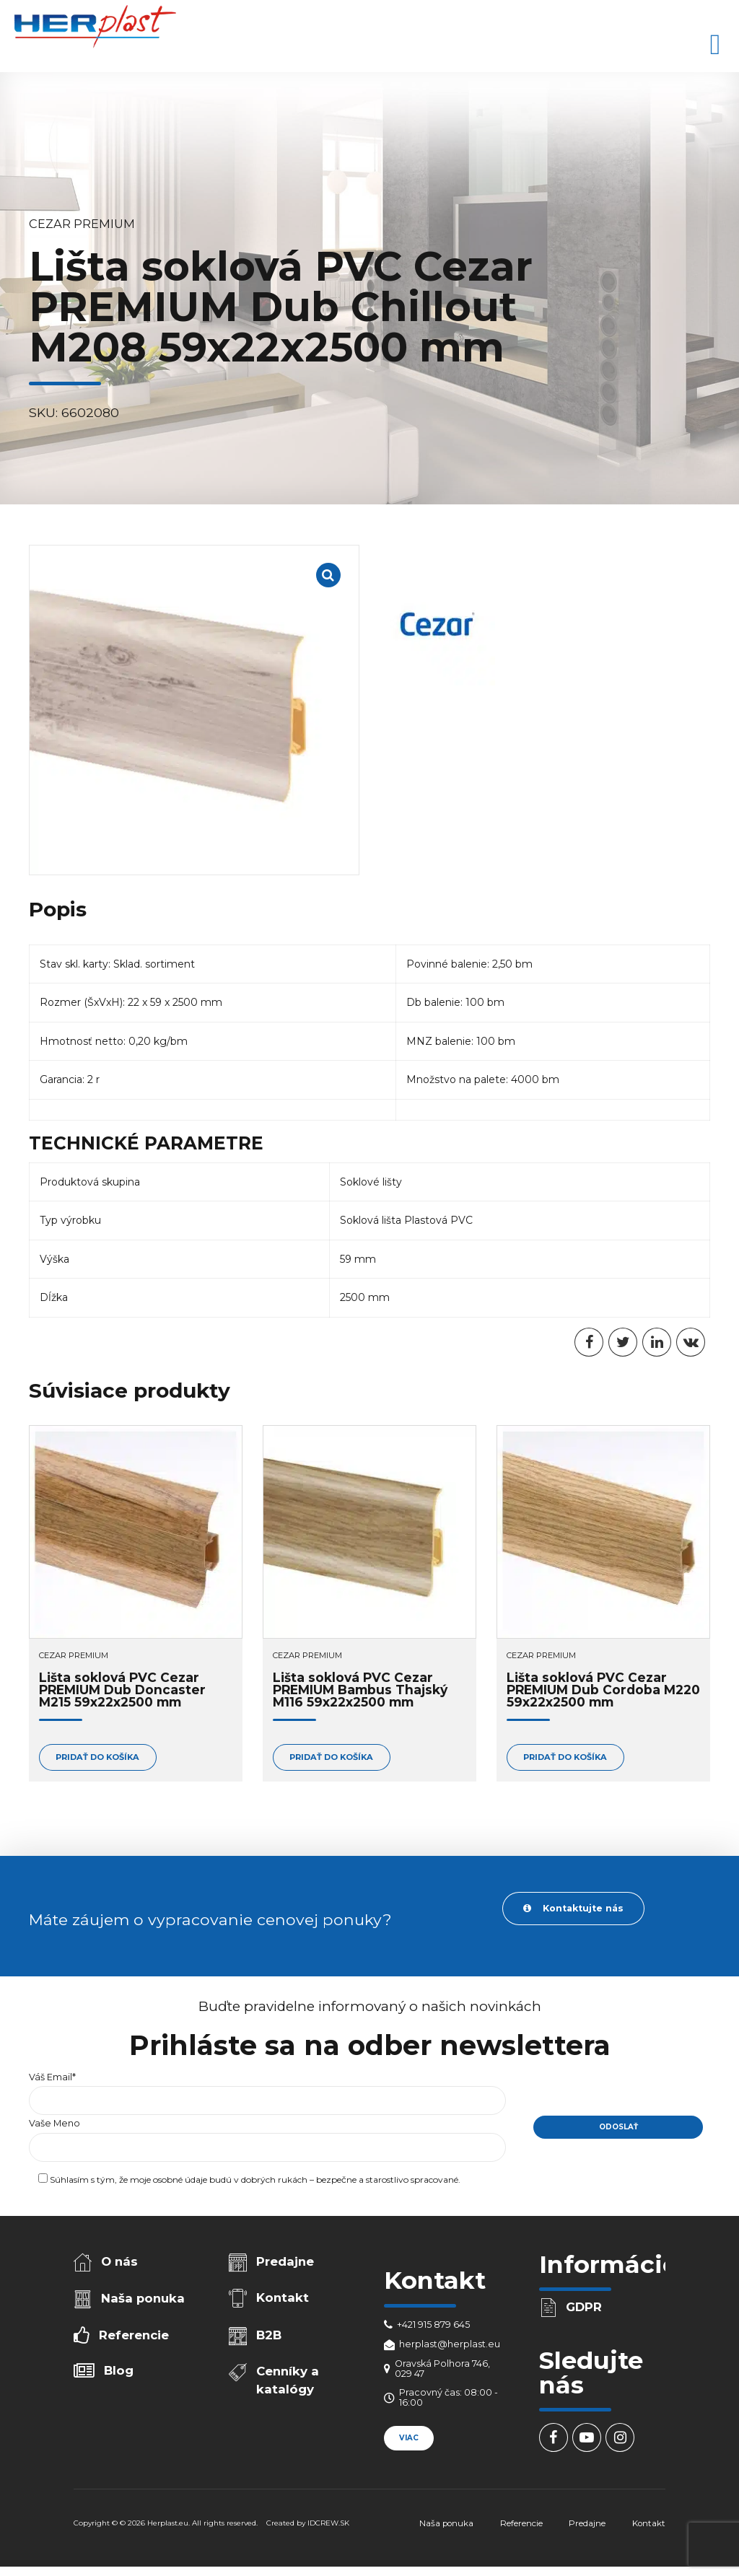 The height and width of the screenshot is (2576, 739). Describe the element at coordinates (331, 1757) in the screenshot. I see `Pridať do košíka [Add to cart: “Lišta soklová PVC Cezar PREMIUM Bambus Thajský M116 59x22x2500 mm”]` at that location.